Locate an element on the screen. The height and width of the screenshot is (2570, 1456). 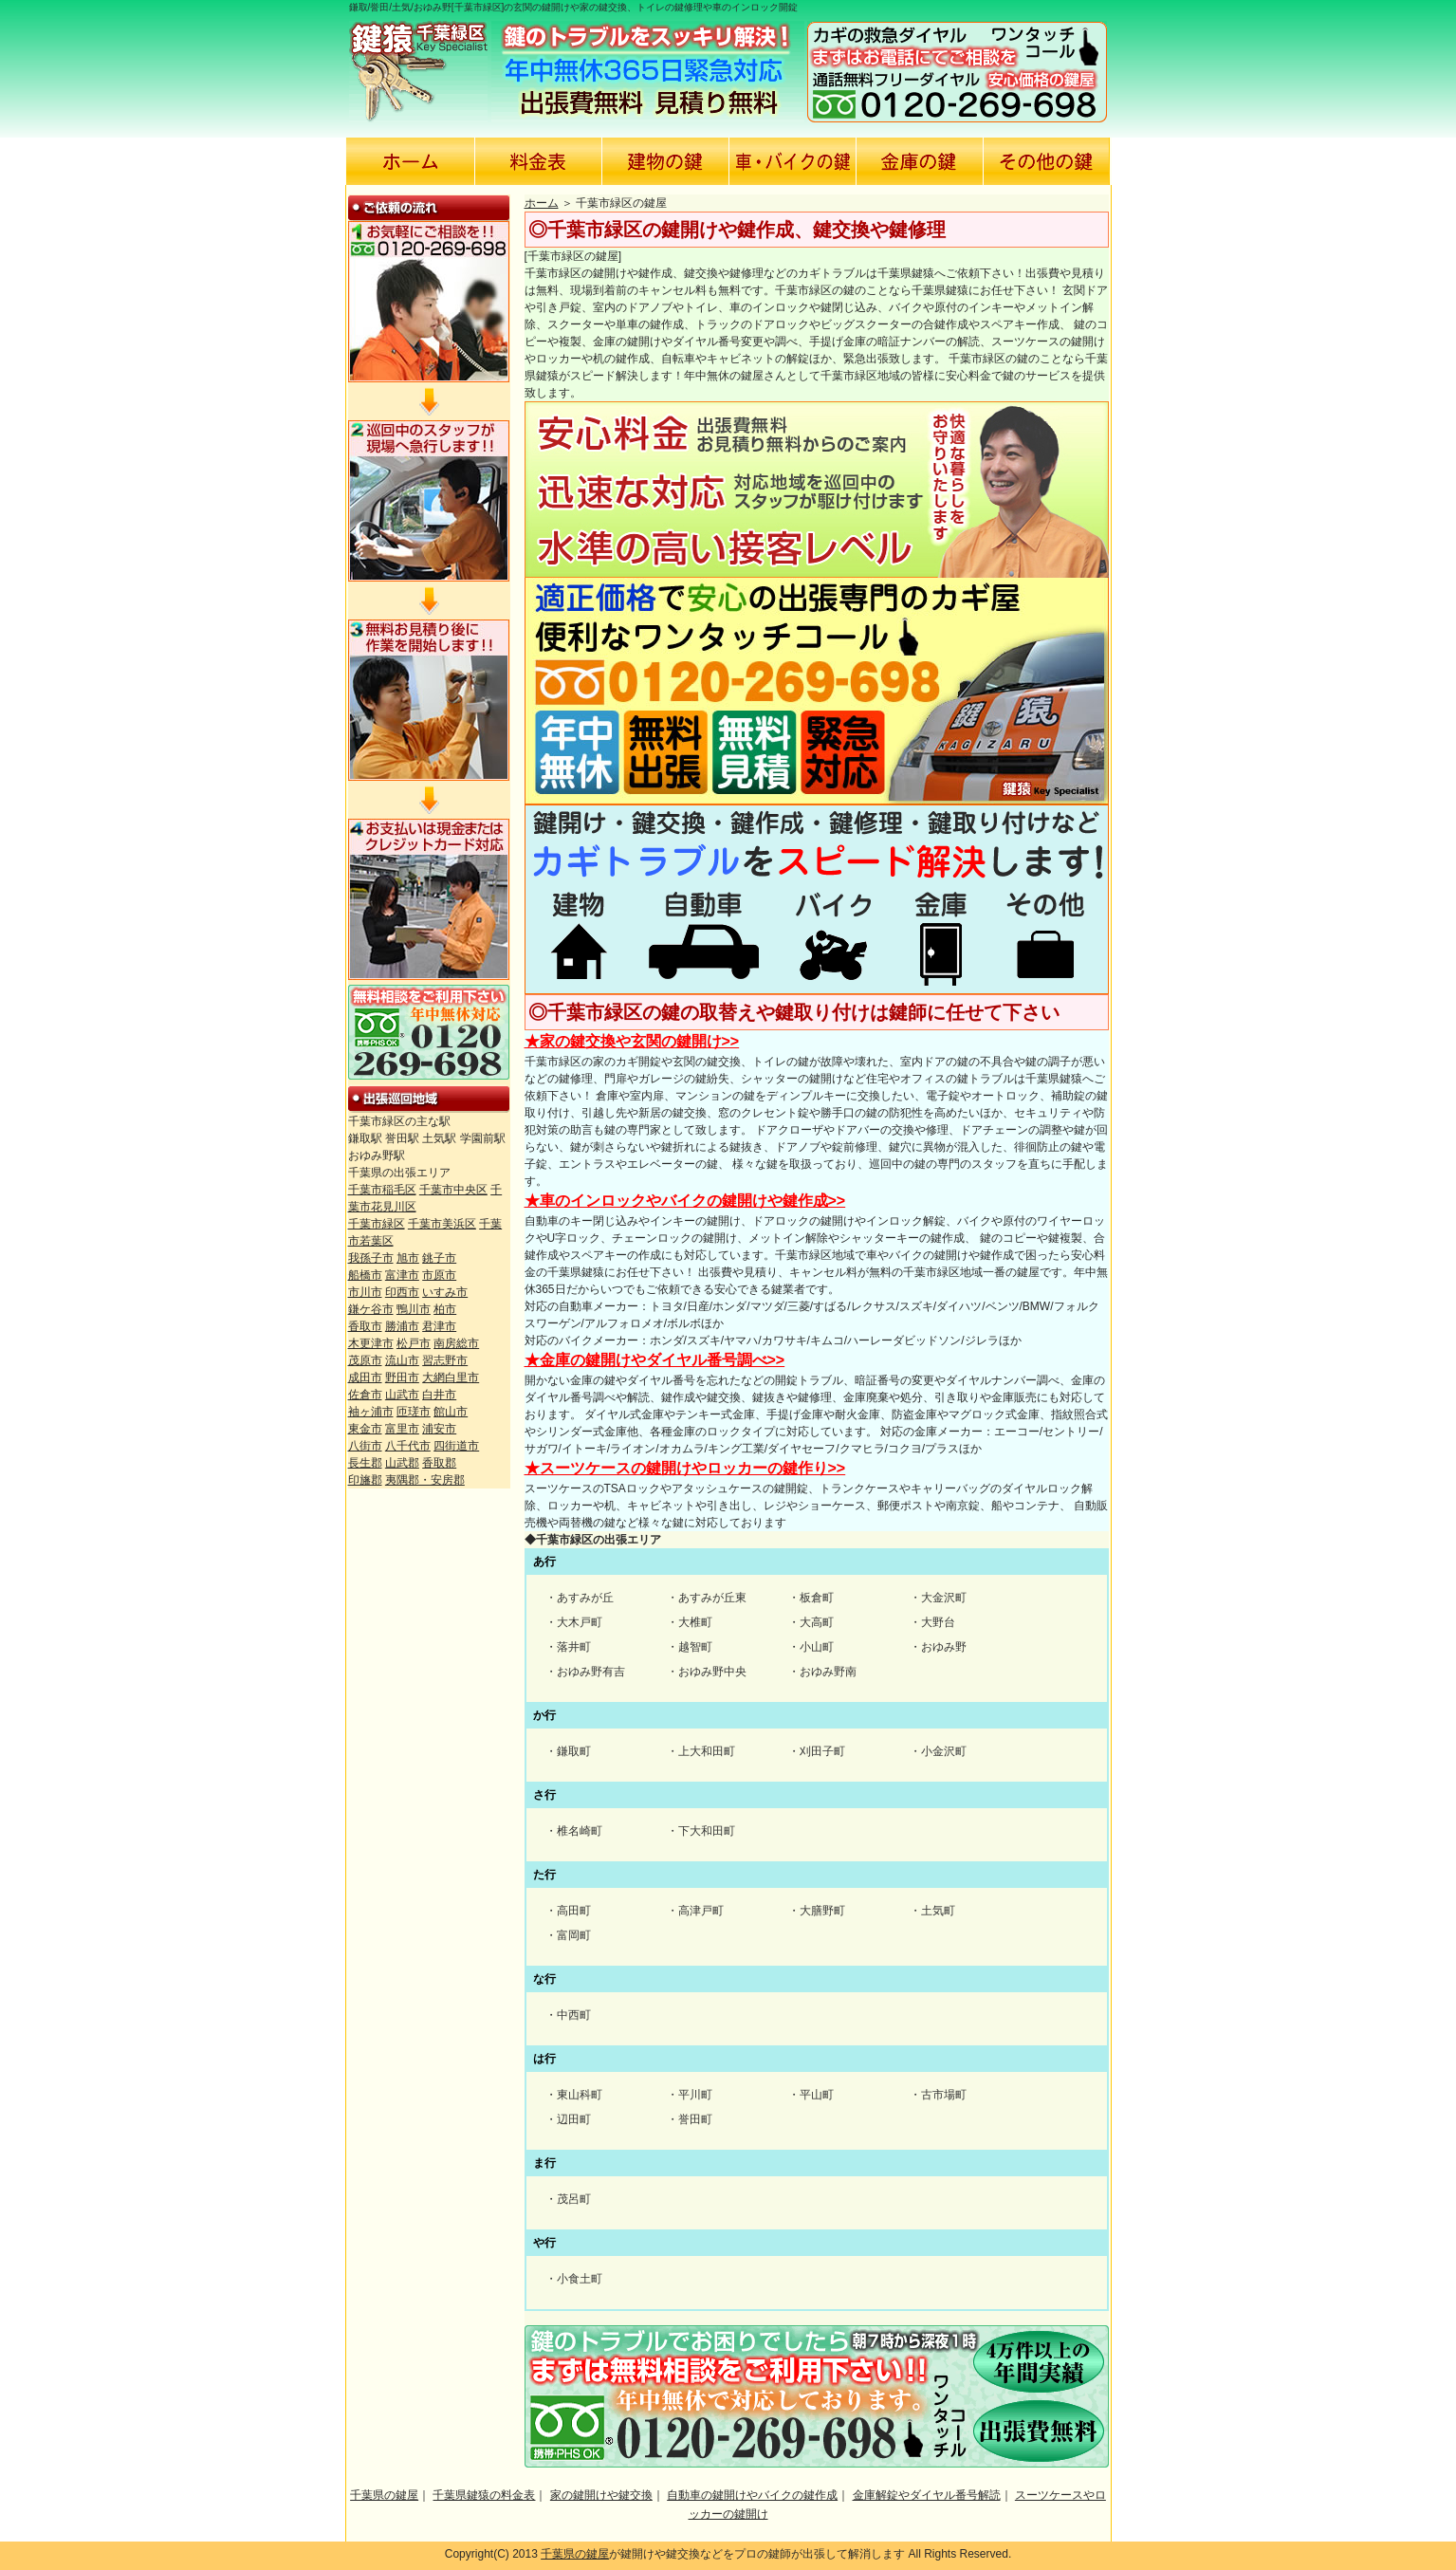
我孫子市 is located at coordinates (371, 1258).